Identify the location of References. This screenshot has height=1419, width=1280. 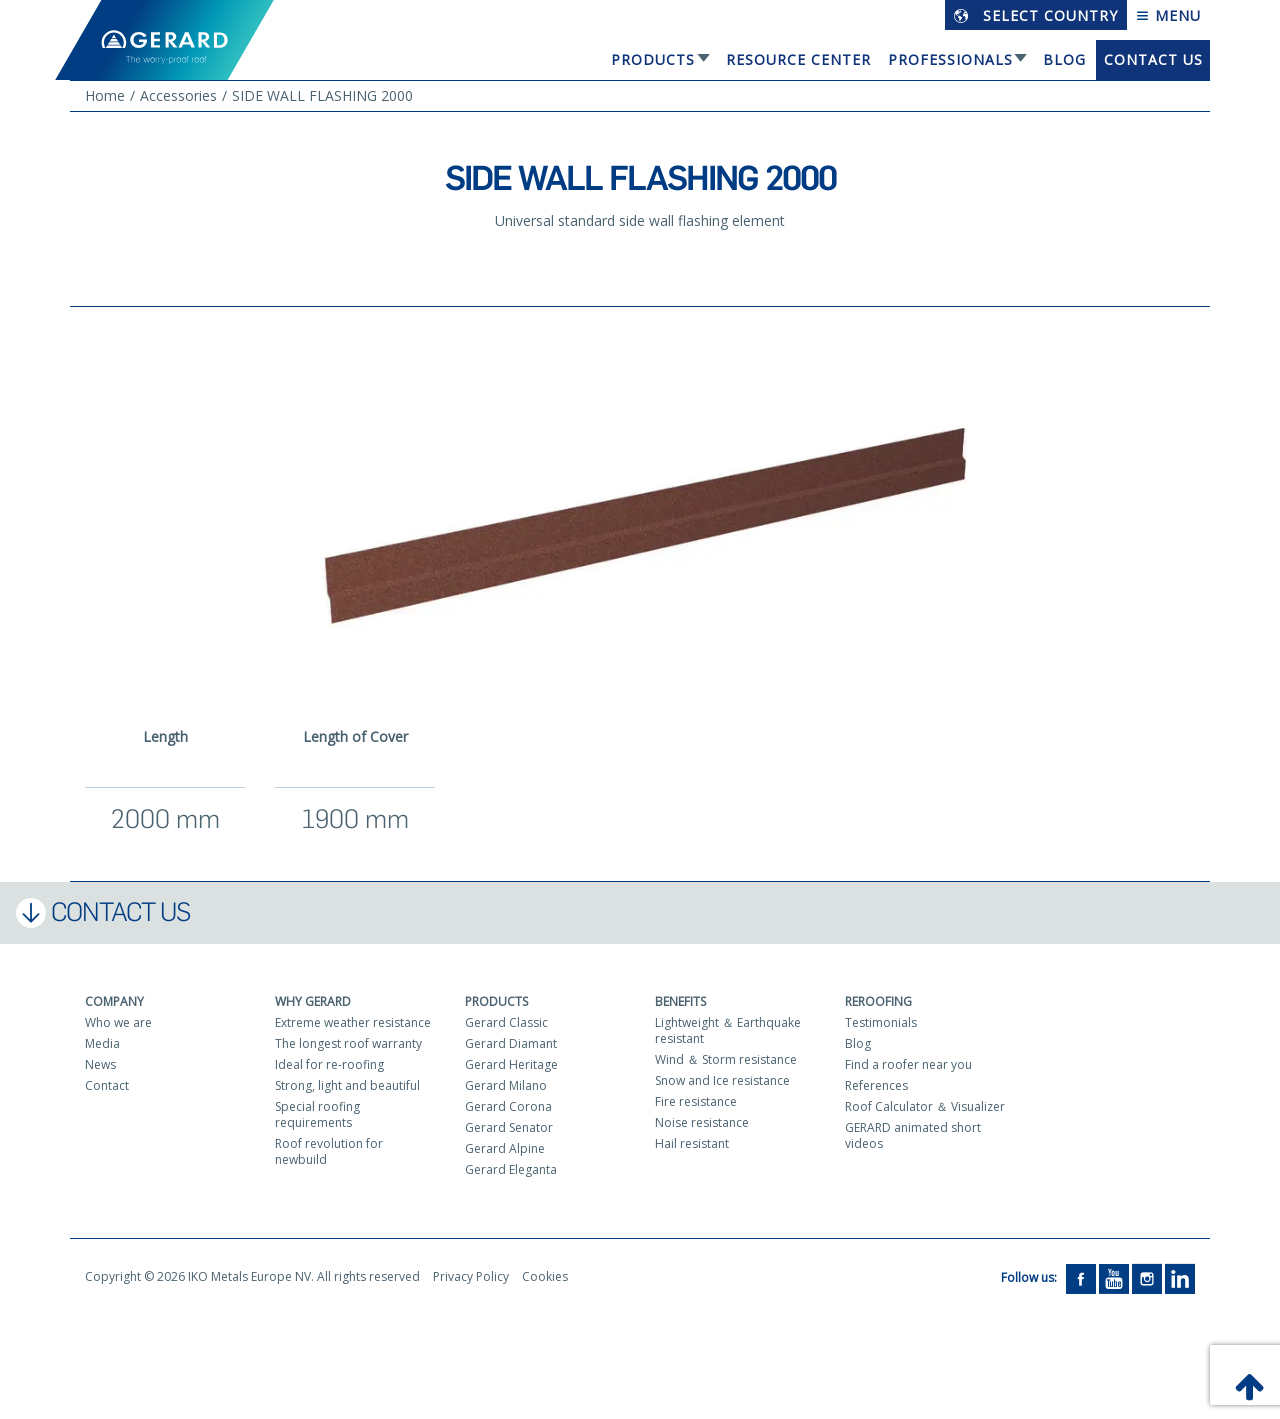
(876, 1085).